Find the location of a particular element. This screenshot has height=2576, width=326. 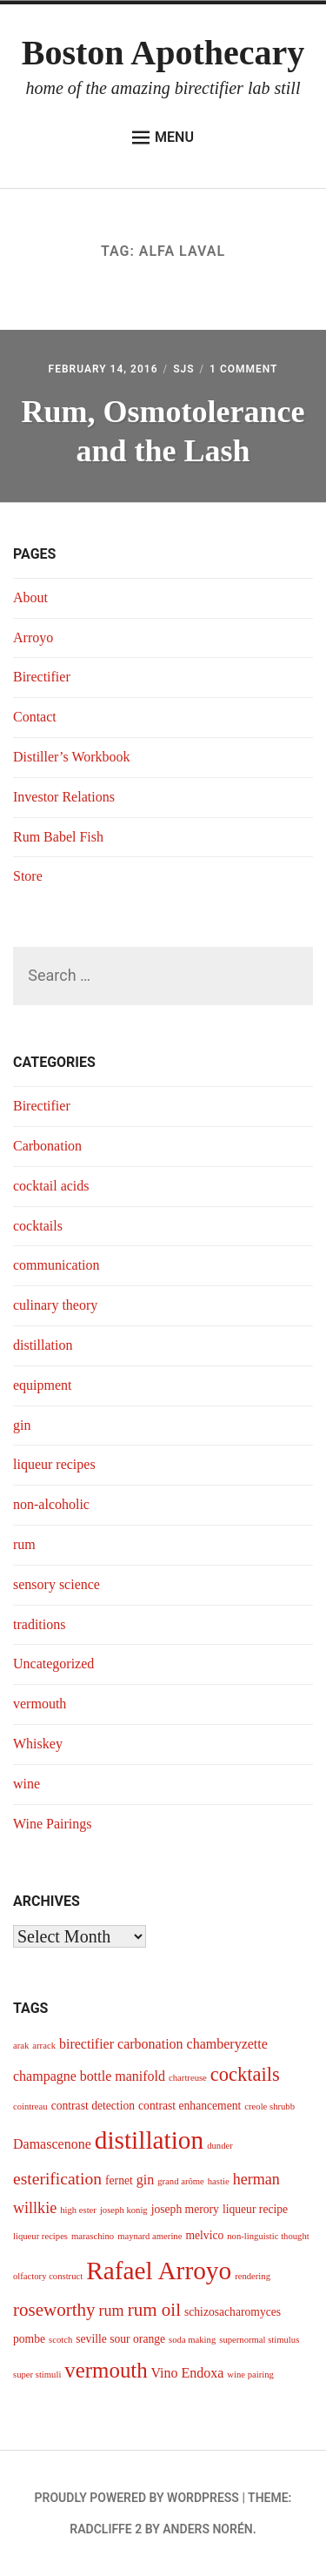

rendering [rendering (3 items)] is located at coordinates (252, 2276).